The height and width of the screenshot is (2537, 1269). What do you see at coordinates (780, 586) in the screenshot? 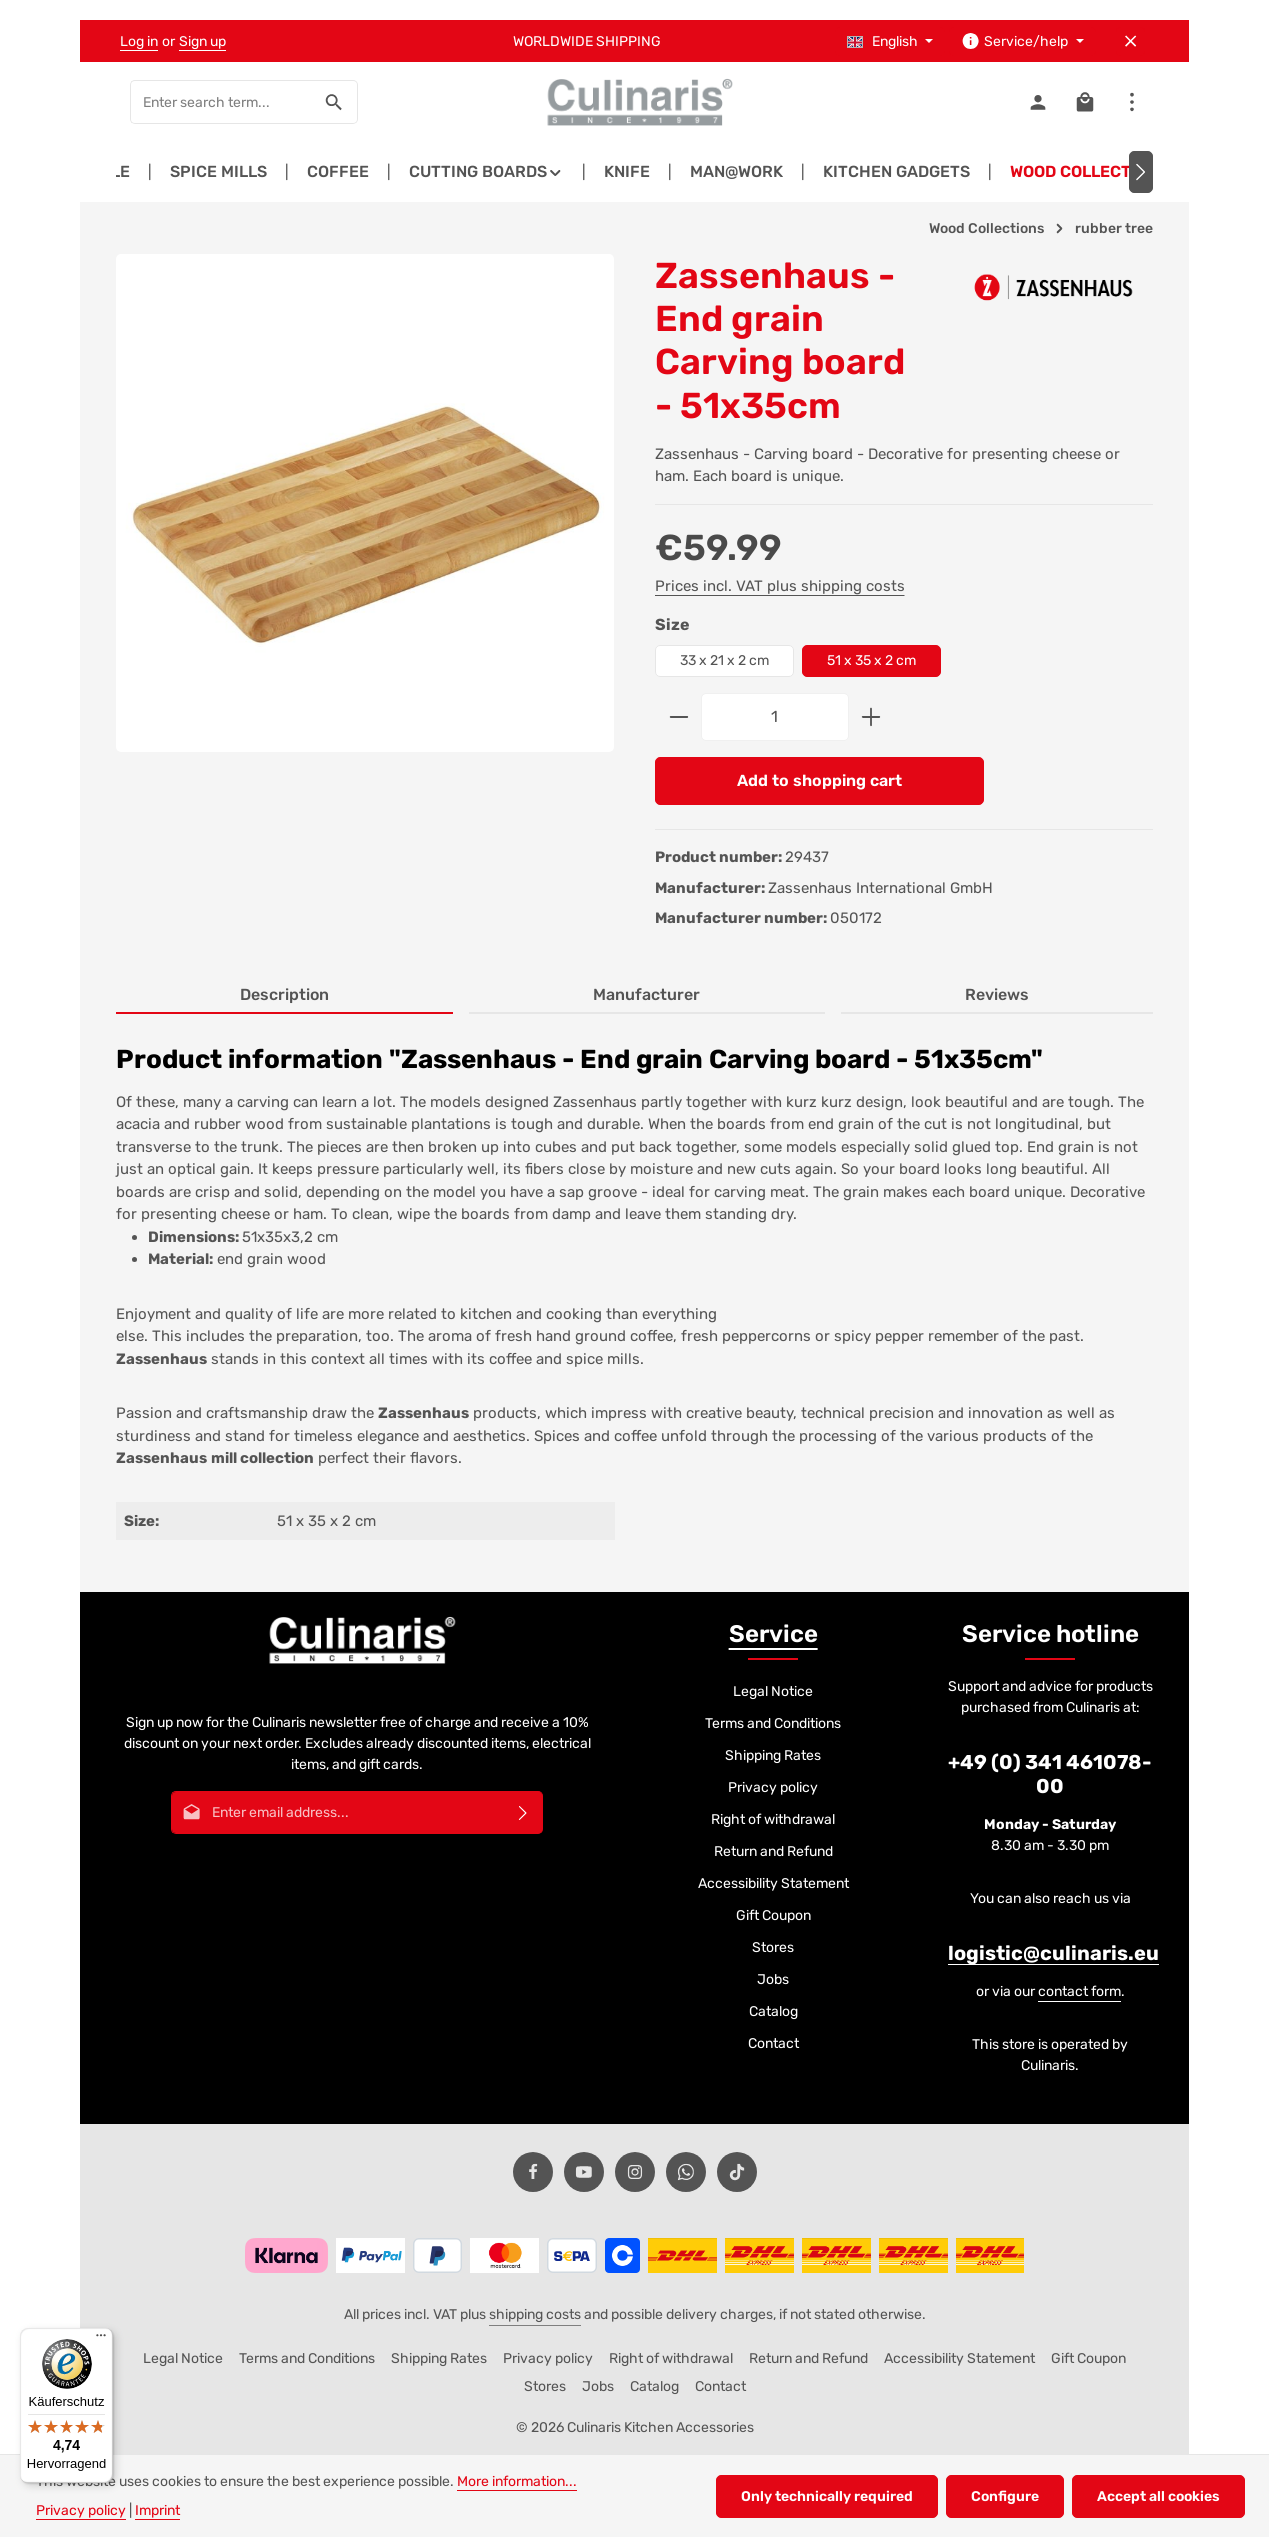
I see `Prices incl. VAT plus shipping costs` at bounding box center [780, 586].